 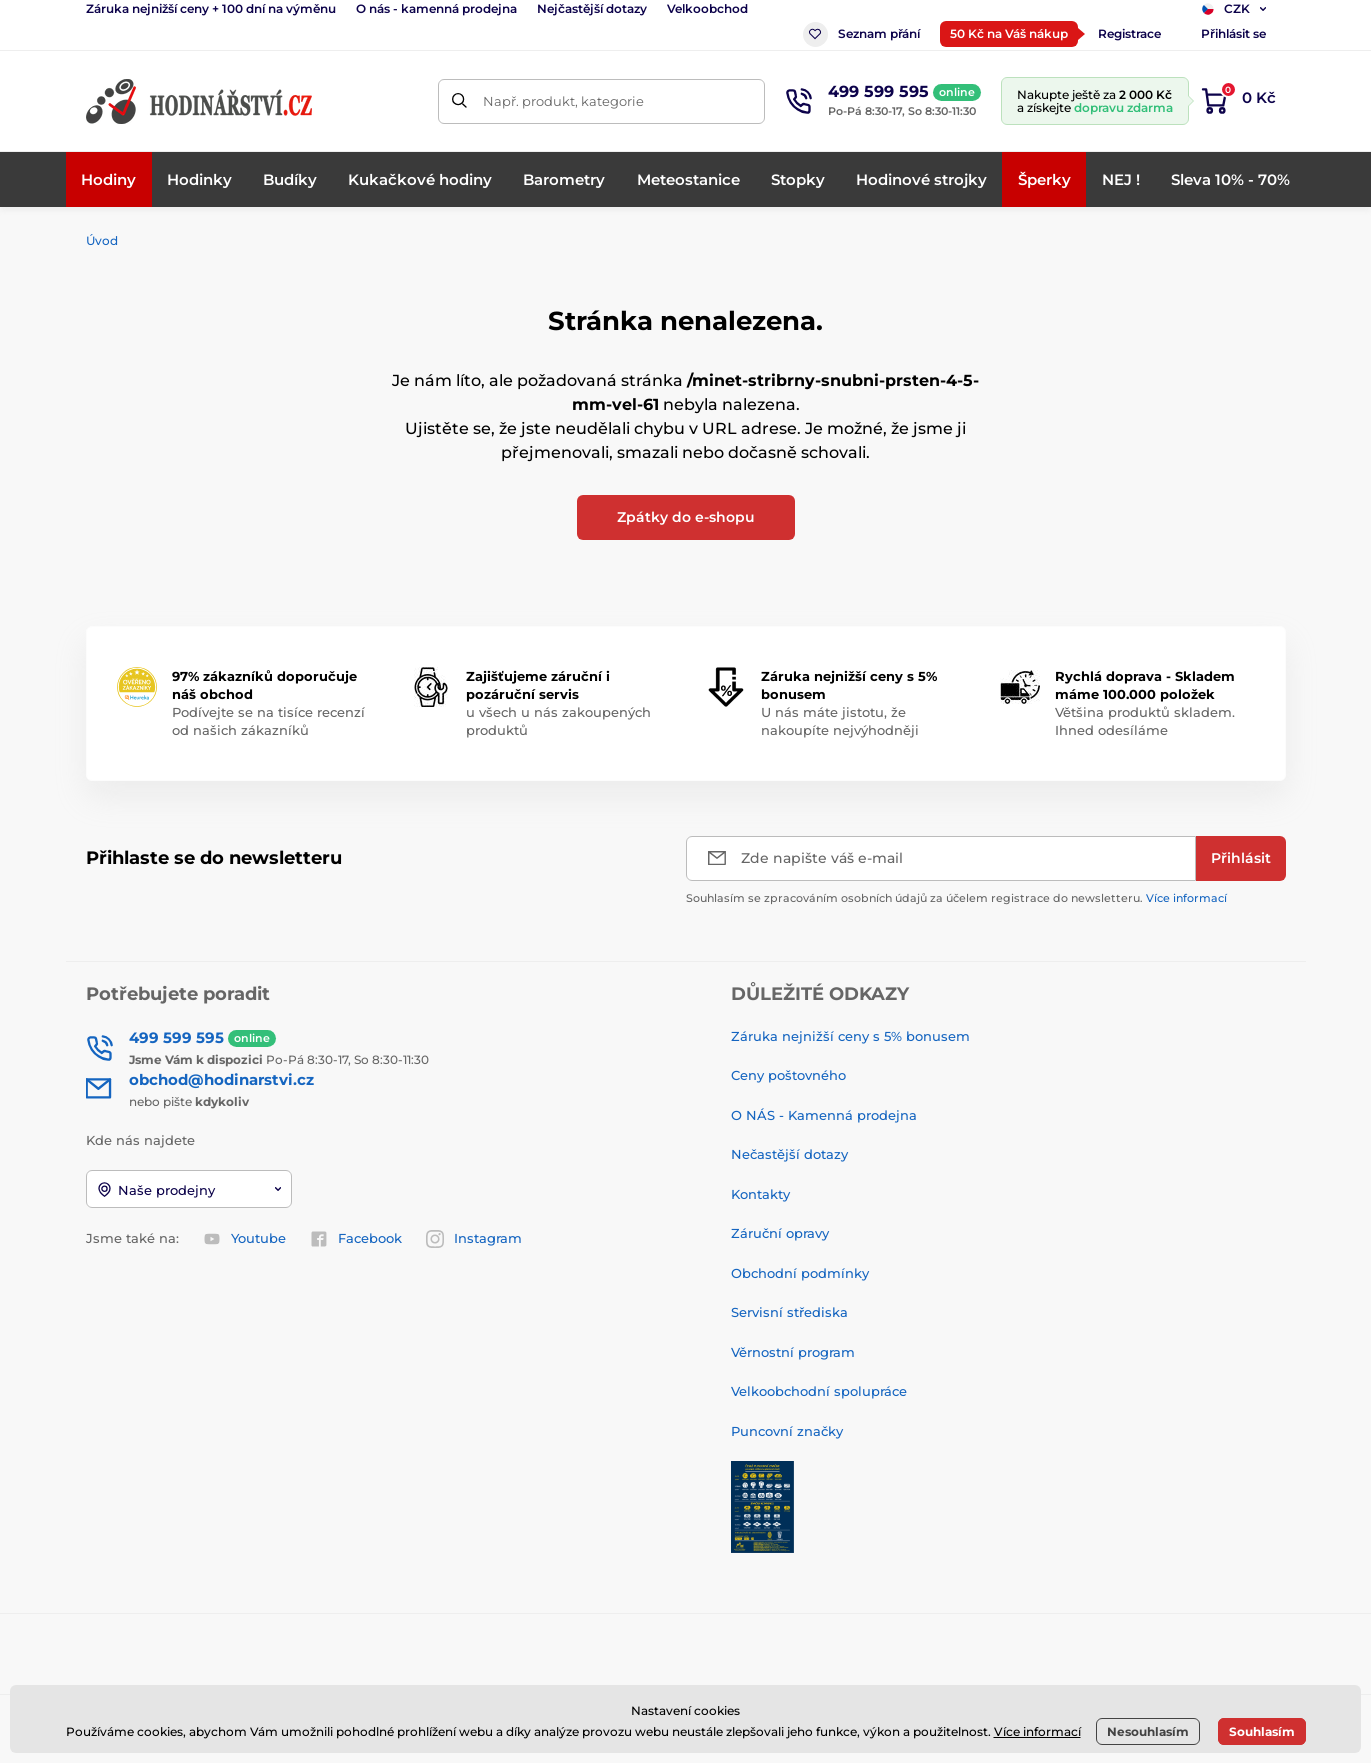 What do you see at coordinates (460, 101) in the screenshot?
I see `[Hledat]` at bounding box center [460, 101].